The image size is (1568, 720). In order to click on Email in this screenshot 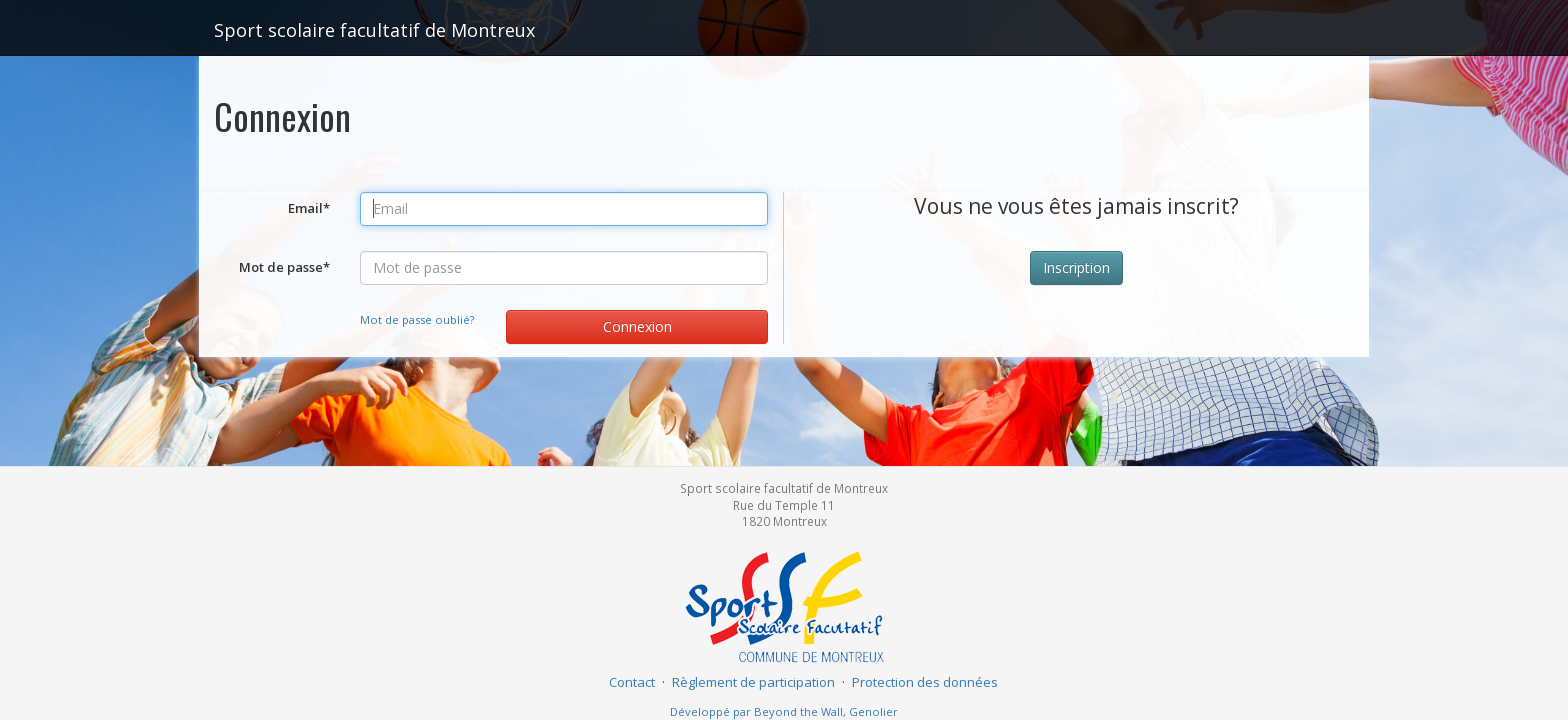, I will do `click(309, 208)`.